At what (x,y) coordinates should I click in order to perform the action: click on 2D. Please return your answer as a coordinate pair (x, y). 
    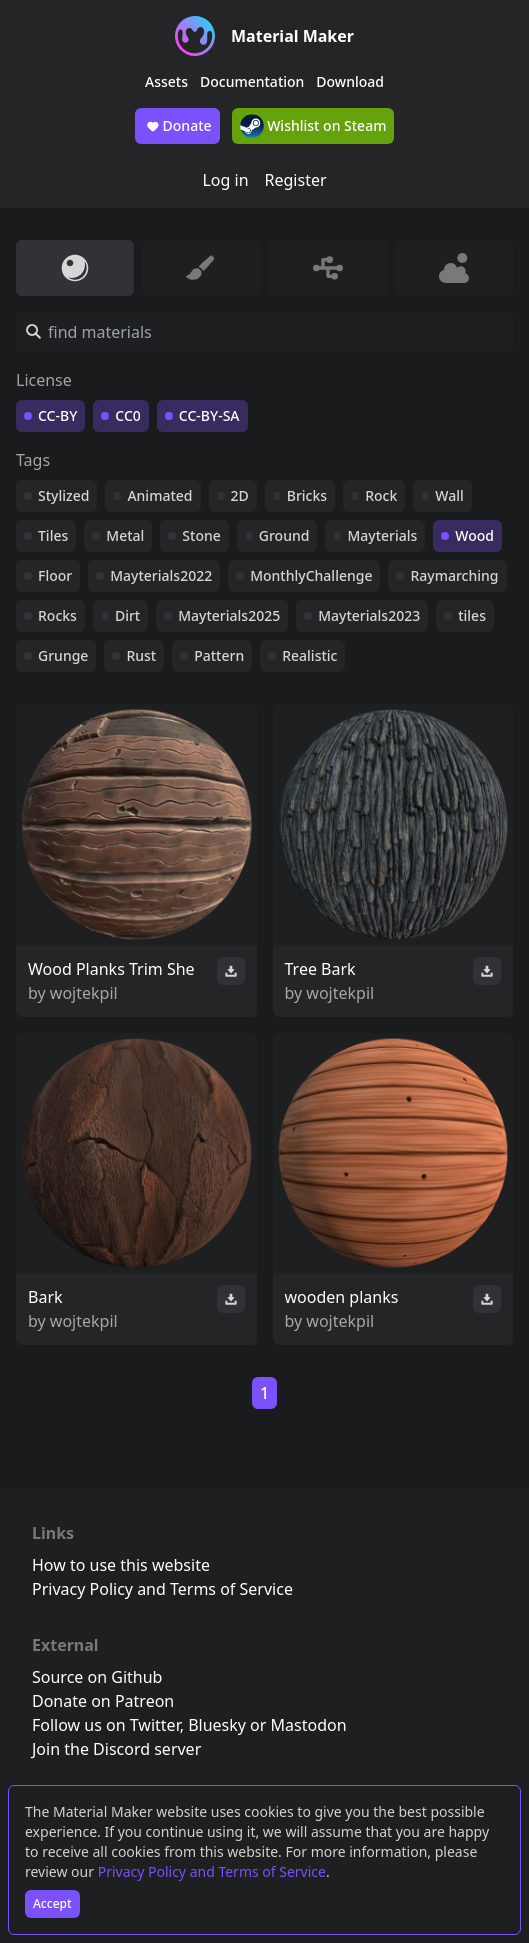
    Looking at the image, I should click on (240, 495).